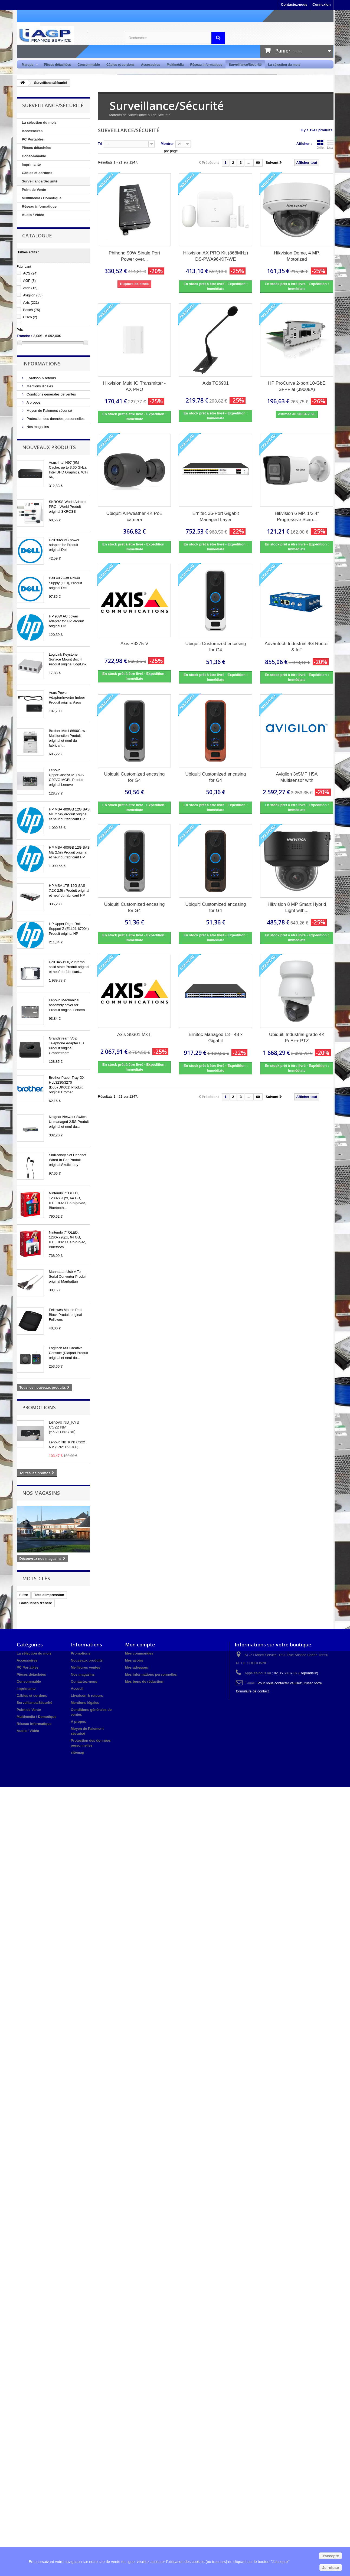 This screenshot has height=2576, width=350. Describe the element at coordinates (33, 215) in the screenshot. I see `Audio / Vidéo` at that location.